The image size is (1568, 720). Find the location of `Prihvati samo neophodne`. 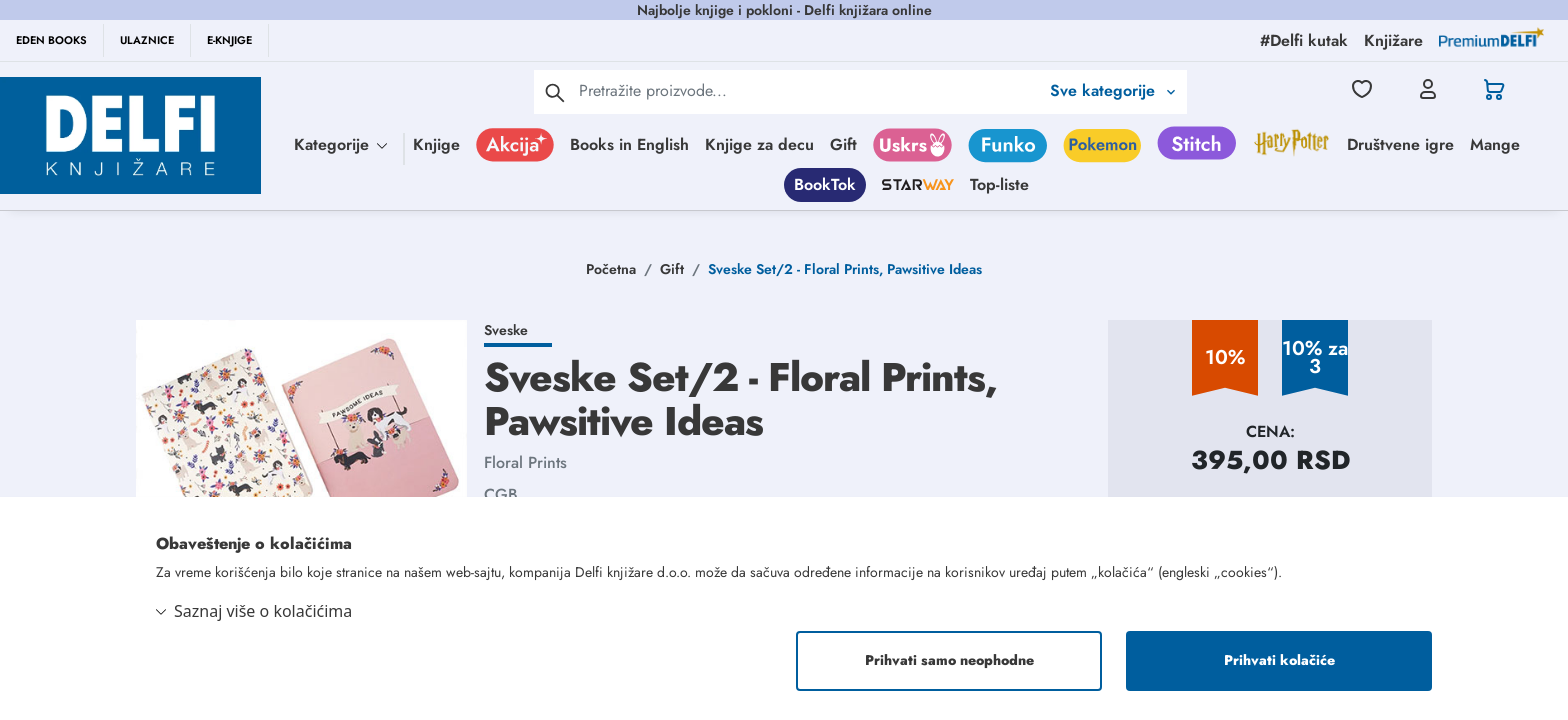

Prihvati samo neophodne is located at coordinates (949, 661).